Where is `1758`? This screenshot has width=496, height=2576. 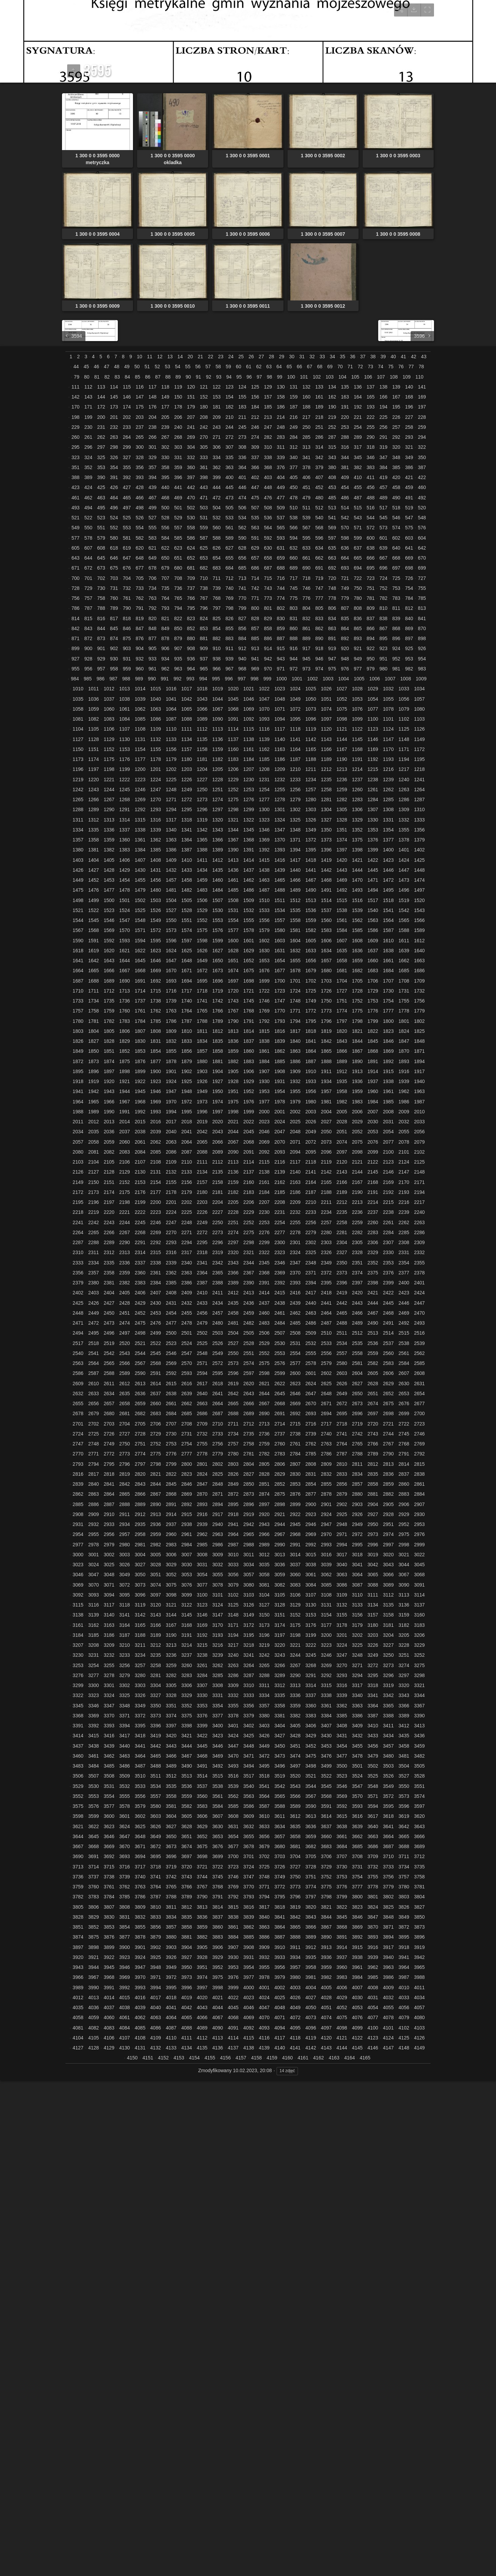
1758 is located at coordinates (93, 1011).